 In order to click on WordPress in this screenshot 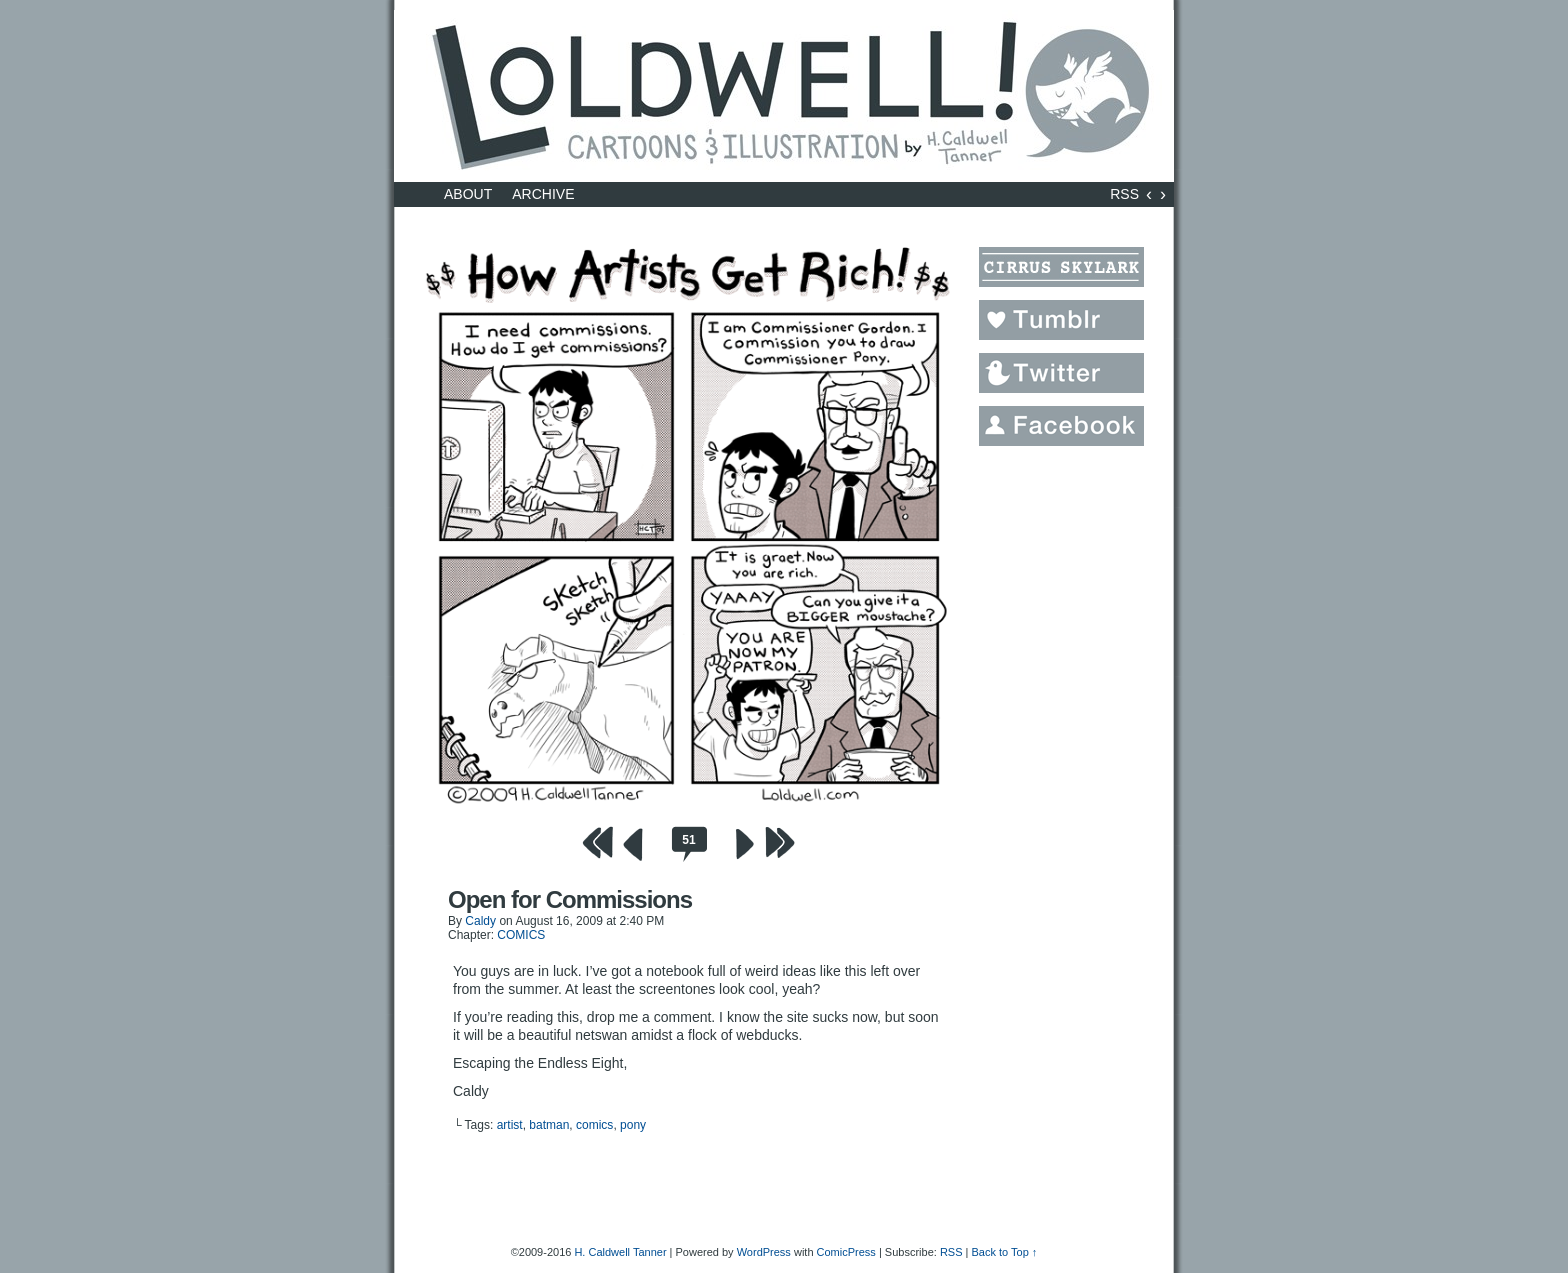, I will do `click(764, 1252)`.